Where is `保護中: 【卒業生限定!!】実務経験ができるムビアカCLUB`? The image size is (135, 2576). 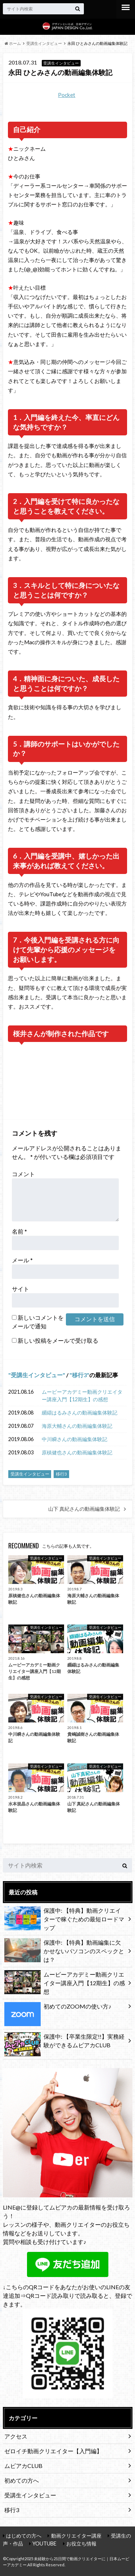 保護中: 【卒業生限定!!】実務経験ができるムビアカCLUB is located at coordinates (64, 2042).